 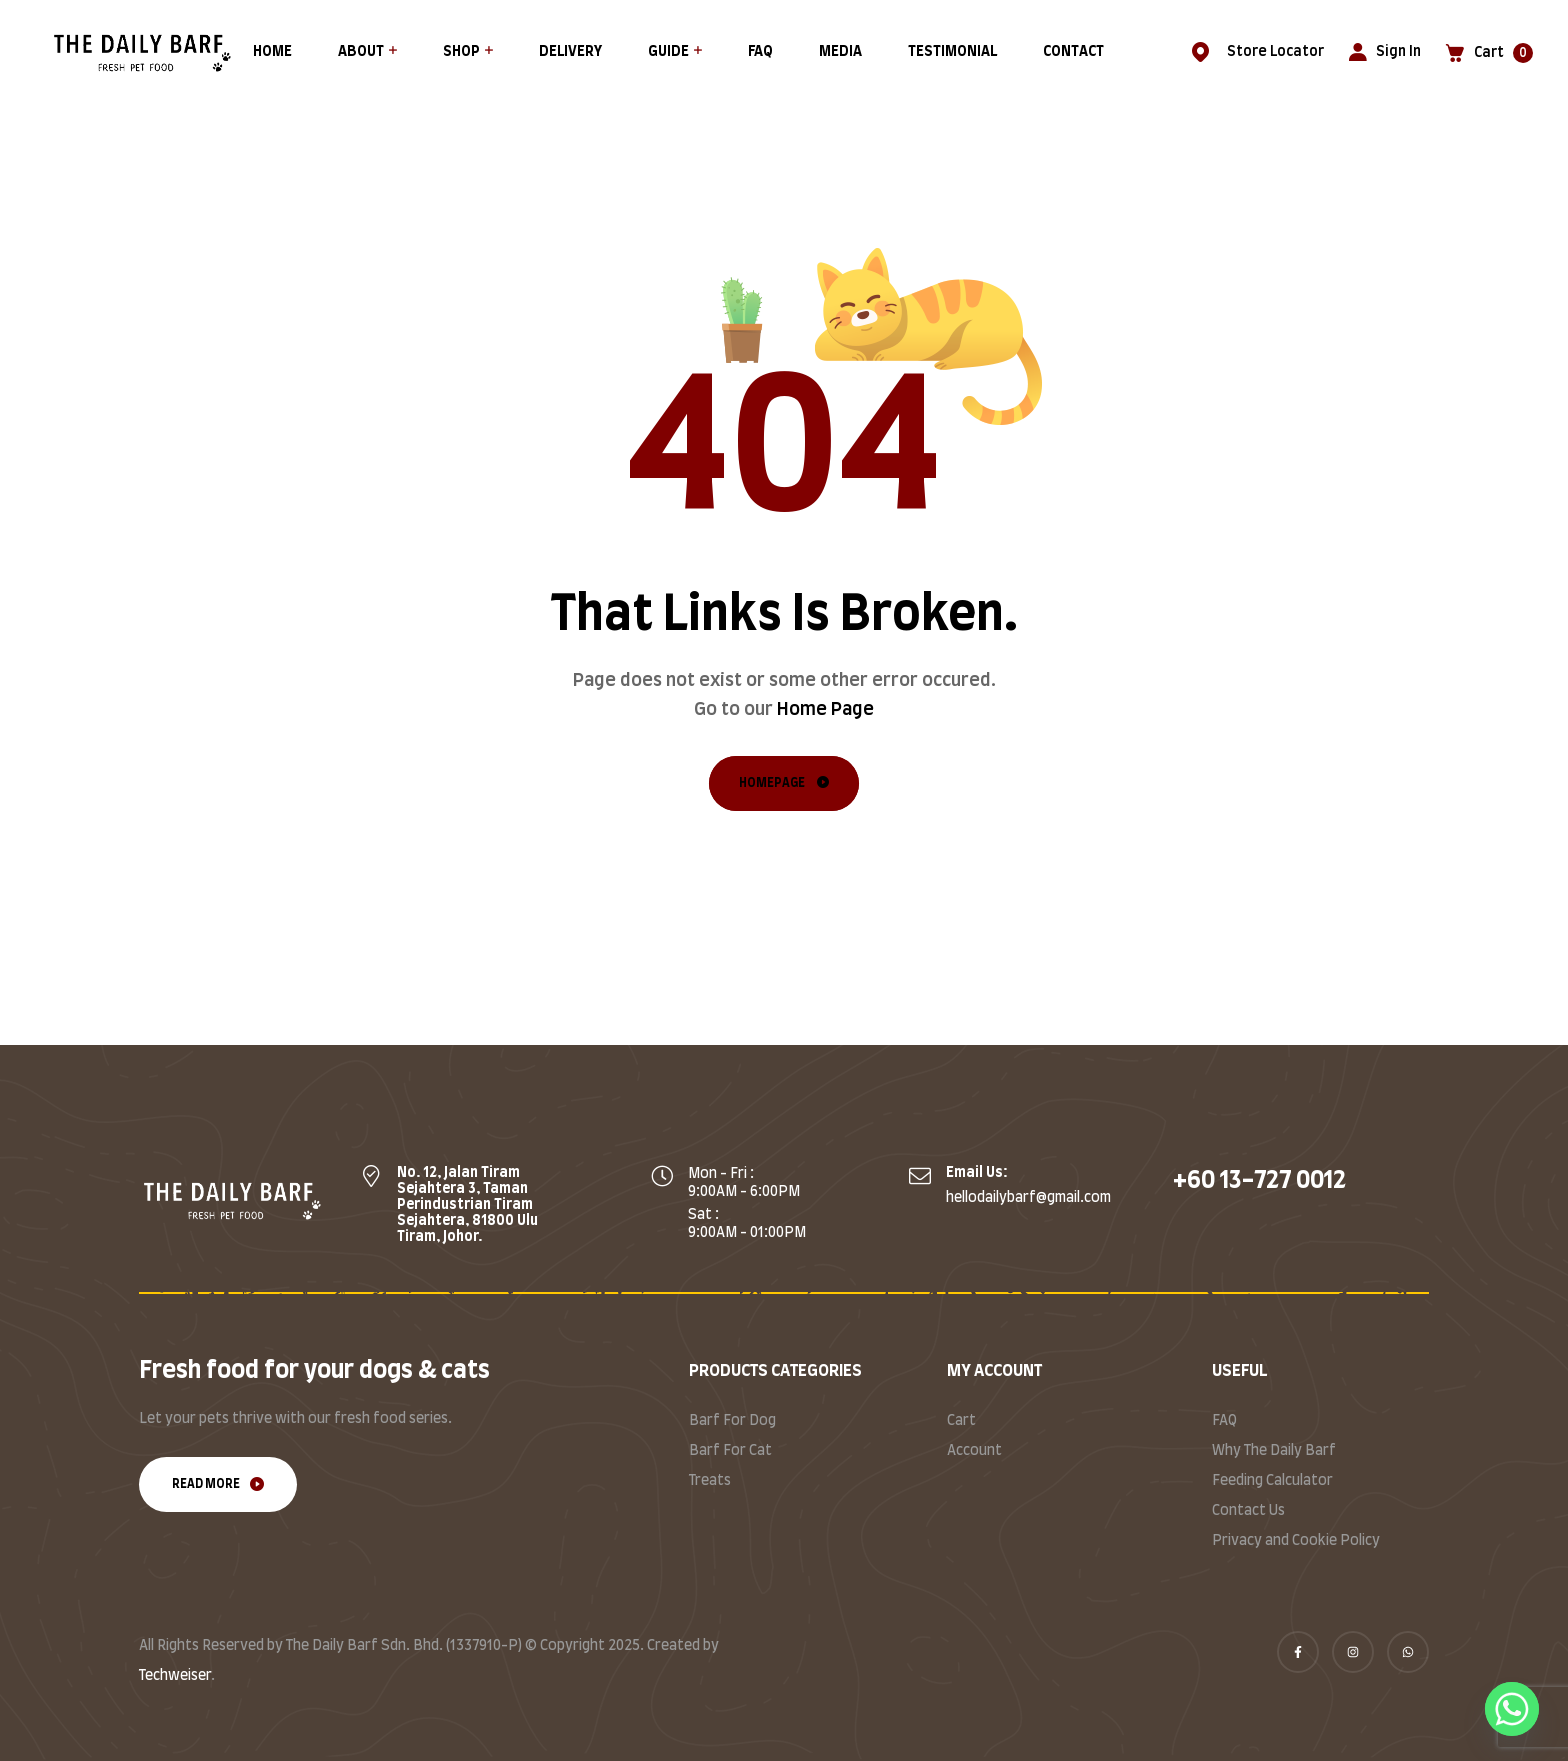 I want to click on Techweiser, so click(x=175, y=1676).